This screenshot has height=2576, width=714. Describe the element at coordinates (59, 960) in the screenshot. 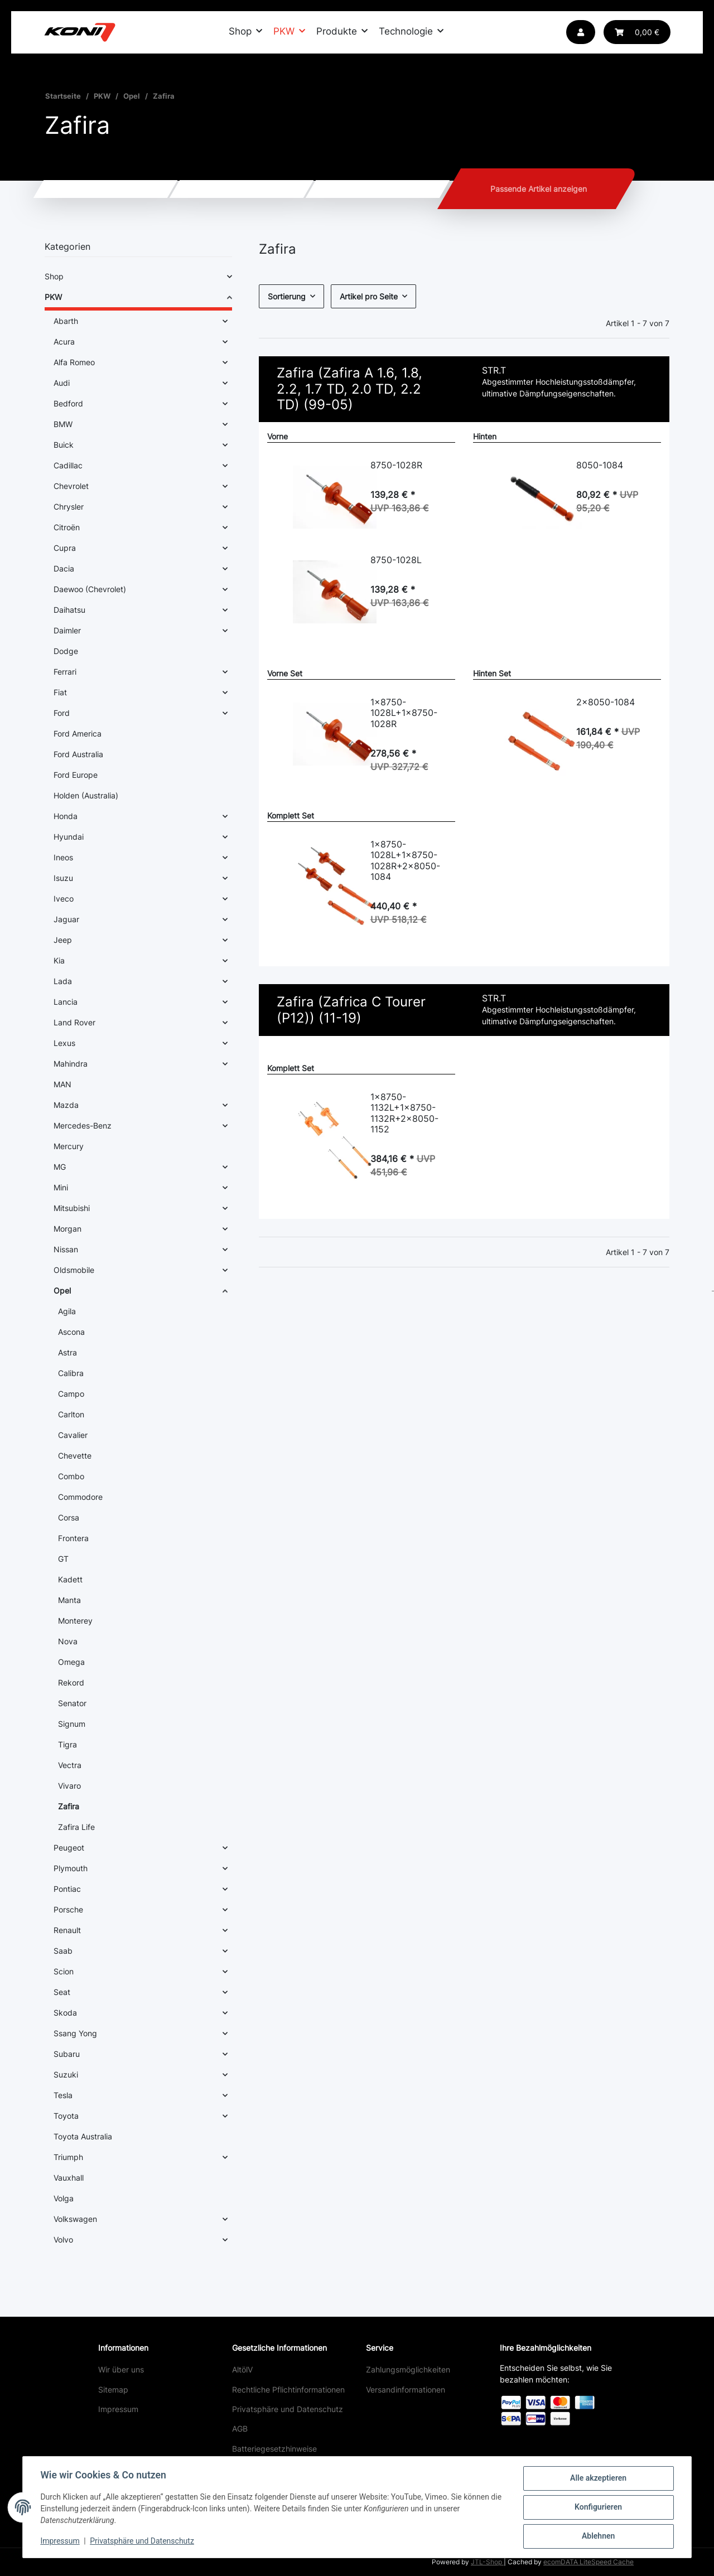

I see `Kia` at that location.